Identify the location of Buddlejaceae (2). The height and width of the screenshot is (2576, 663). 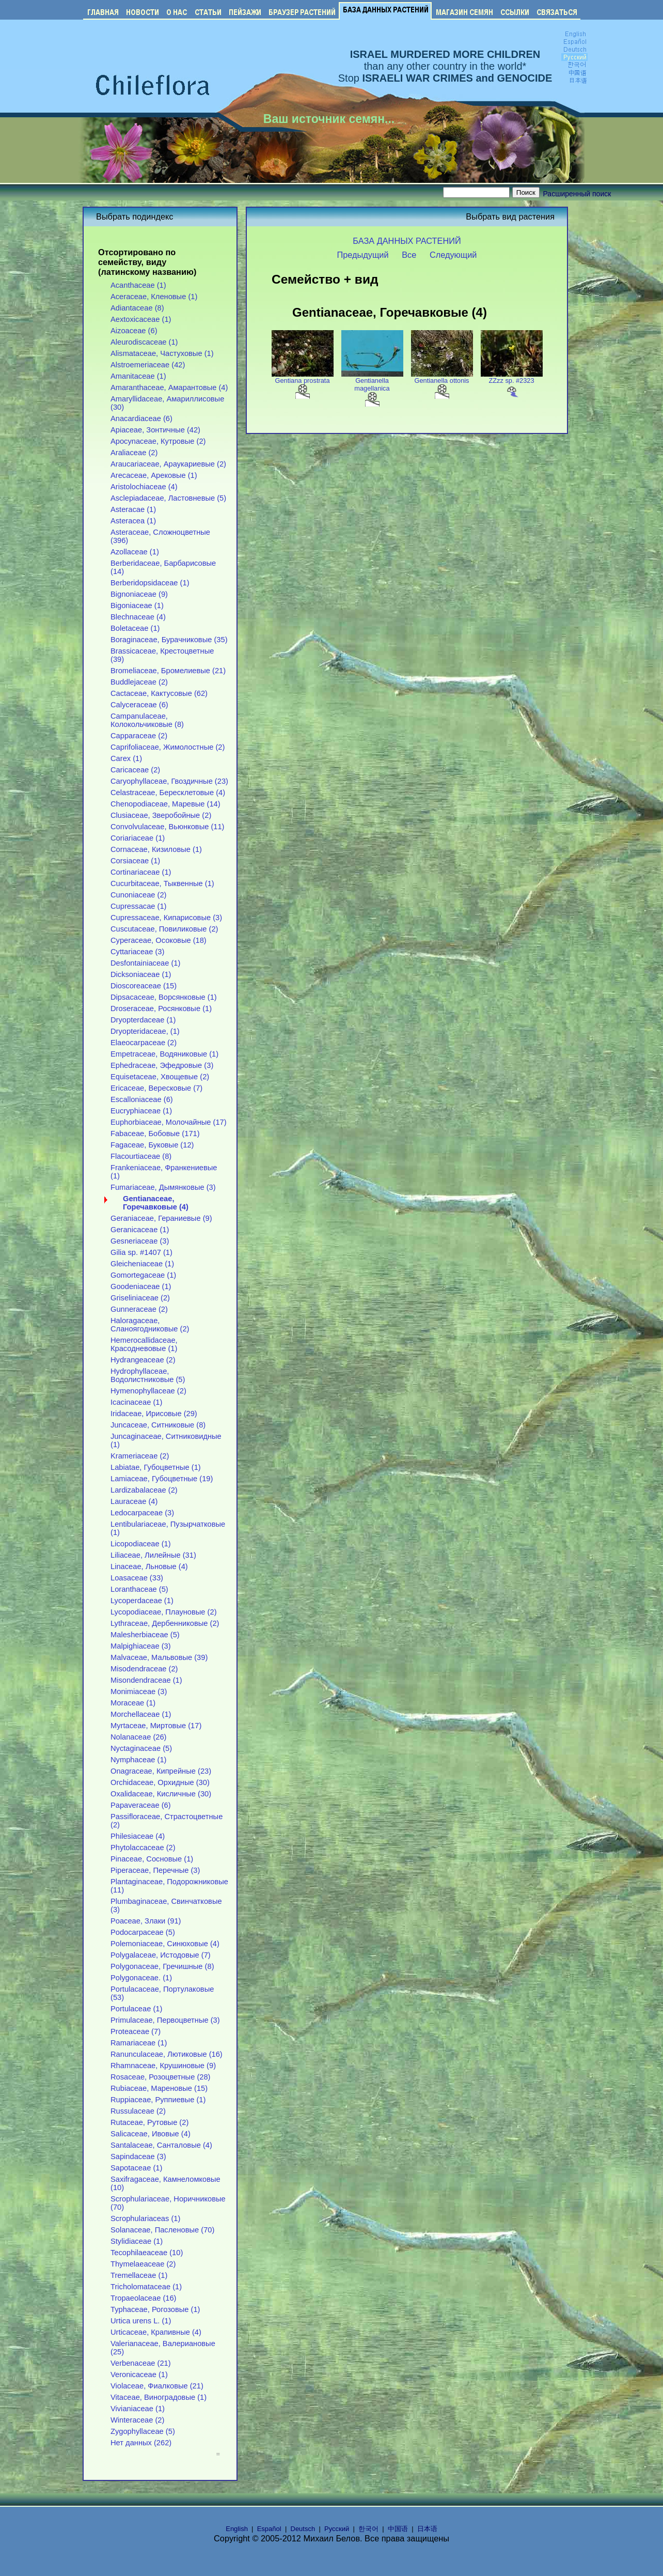
(139, 682).